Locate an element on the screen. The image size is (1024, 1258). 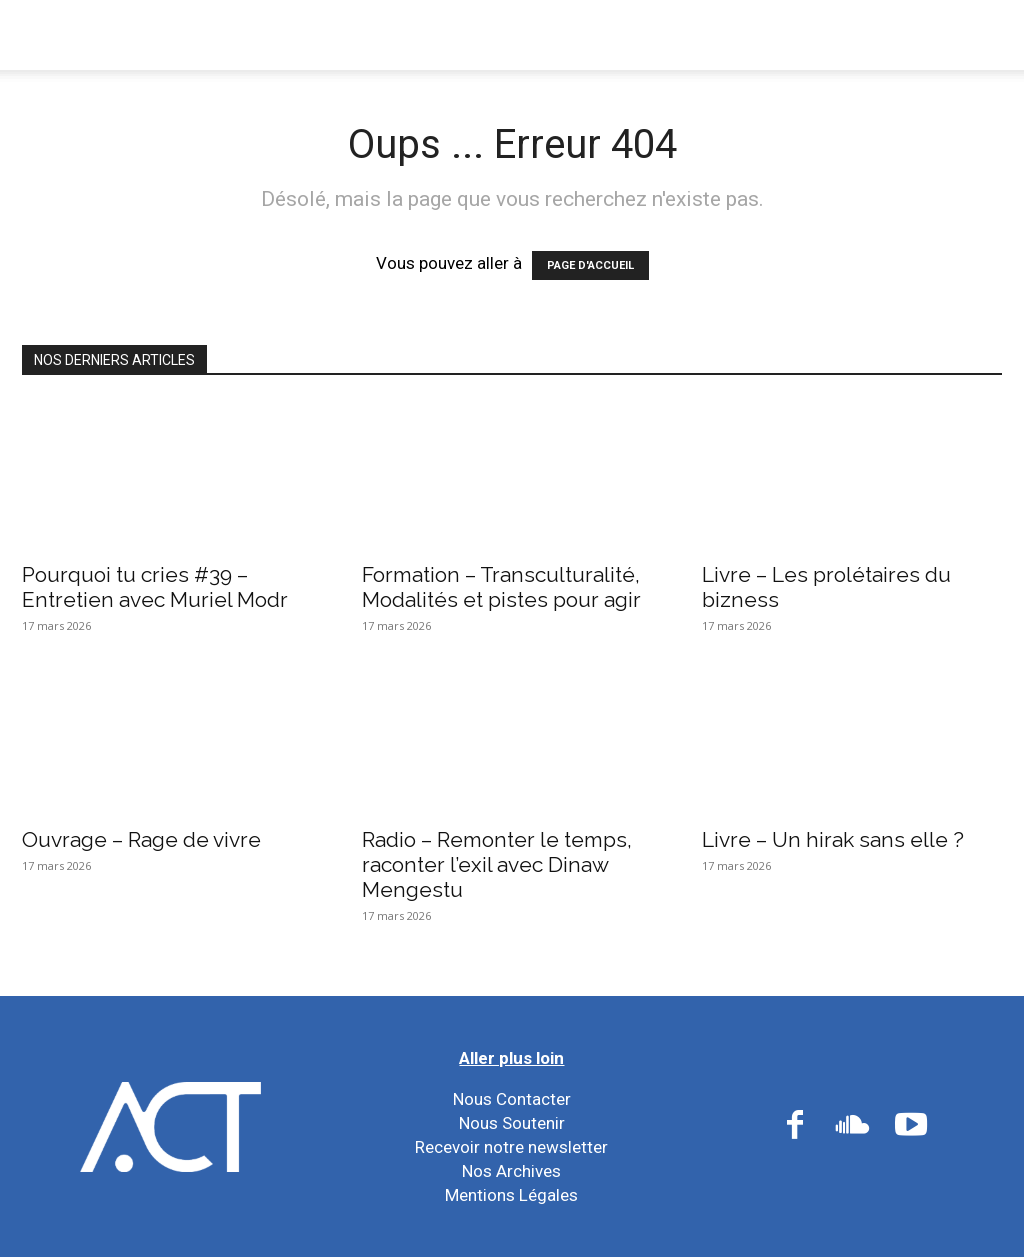
Nous Connaître is located at coordinates (261, 34).